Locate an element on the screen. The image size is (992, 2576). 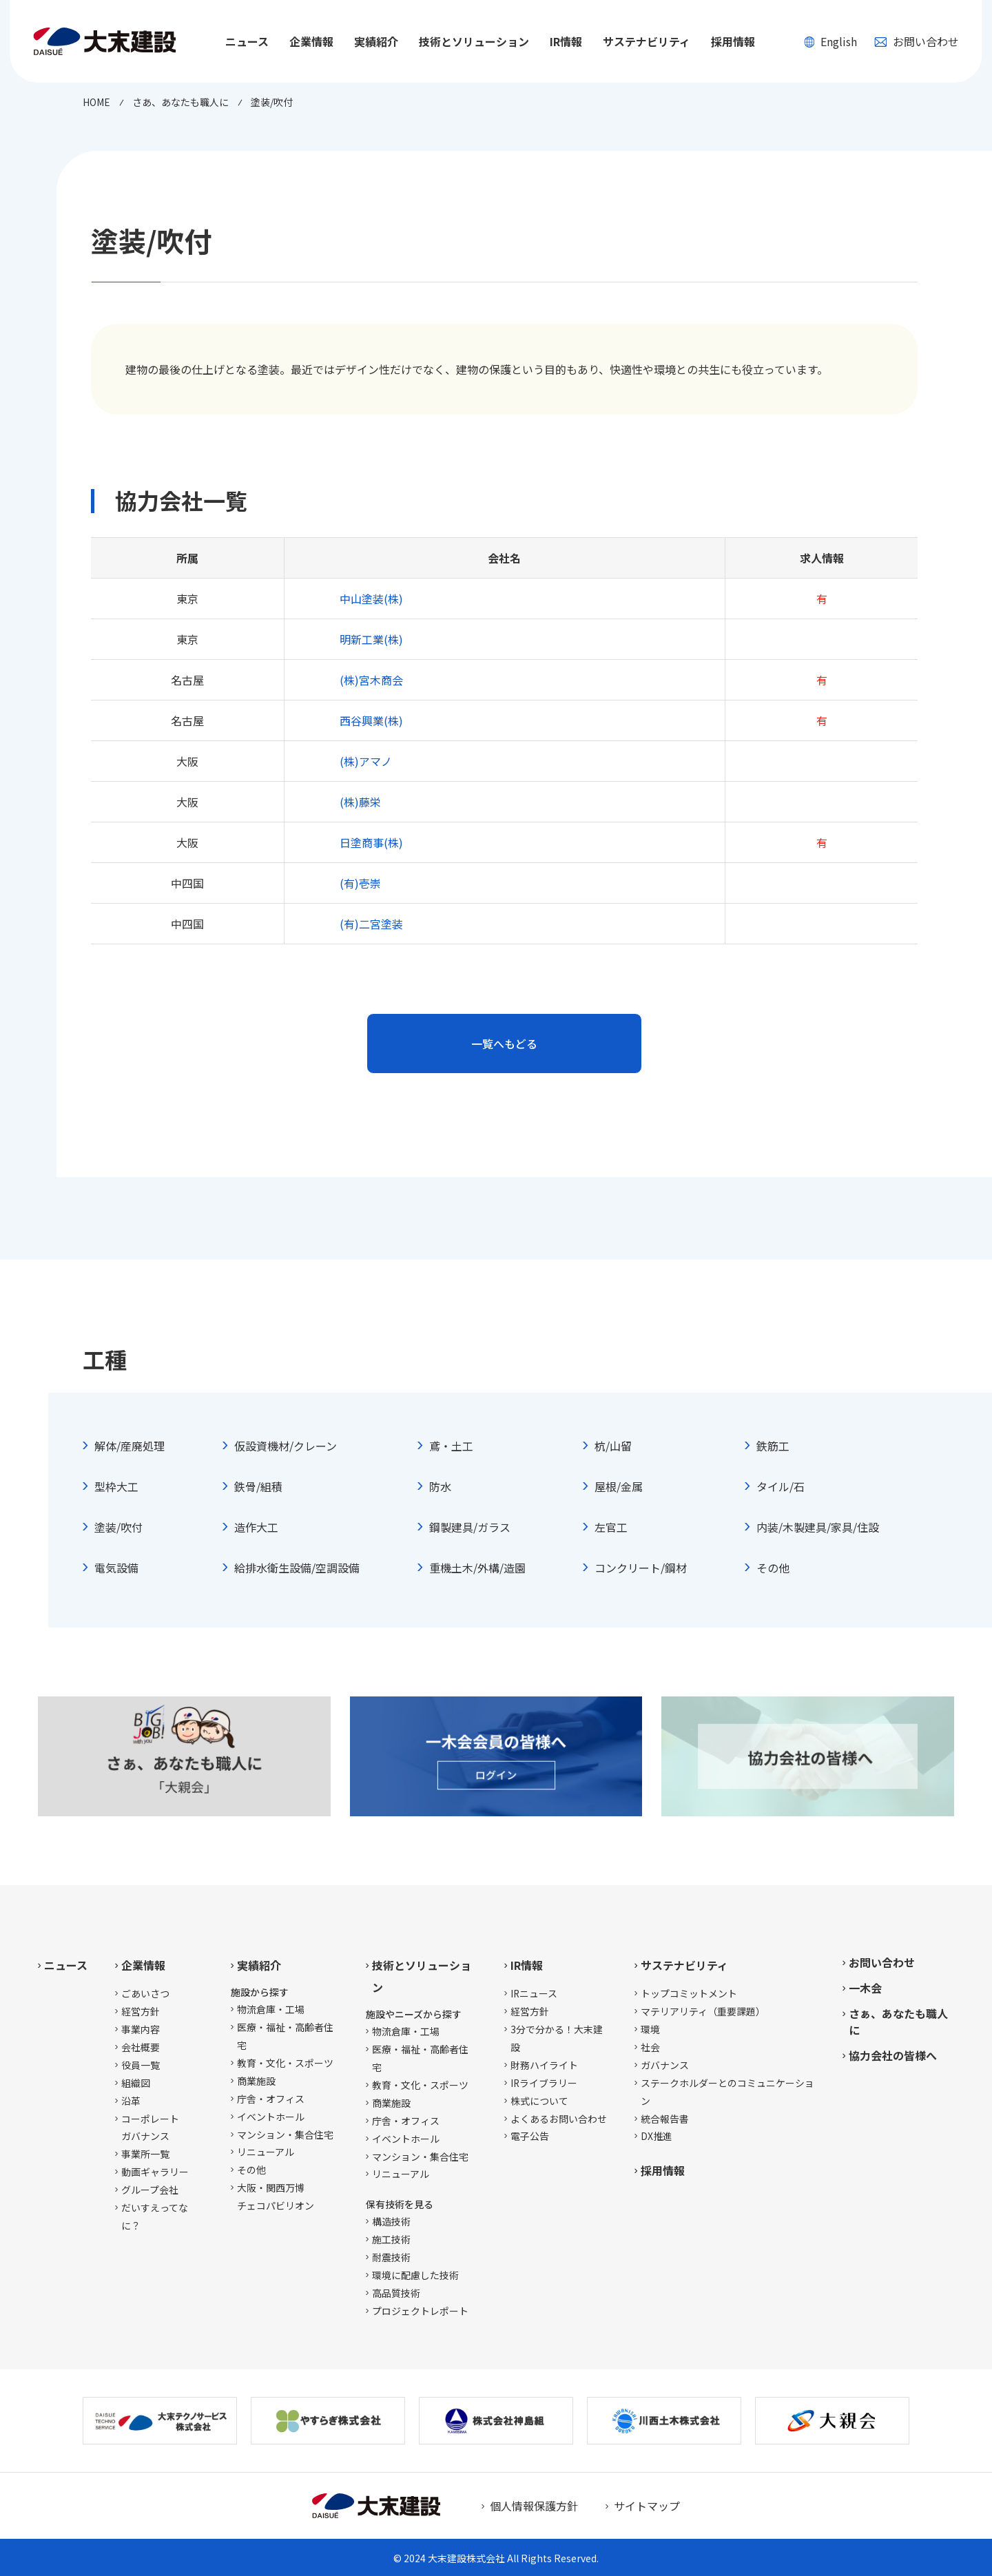
株式について is located at coordinates (539, 2101).